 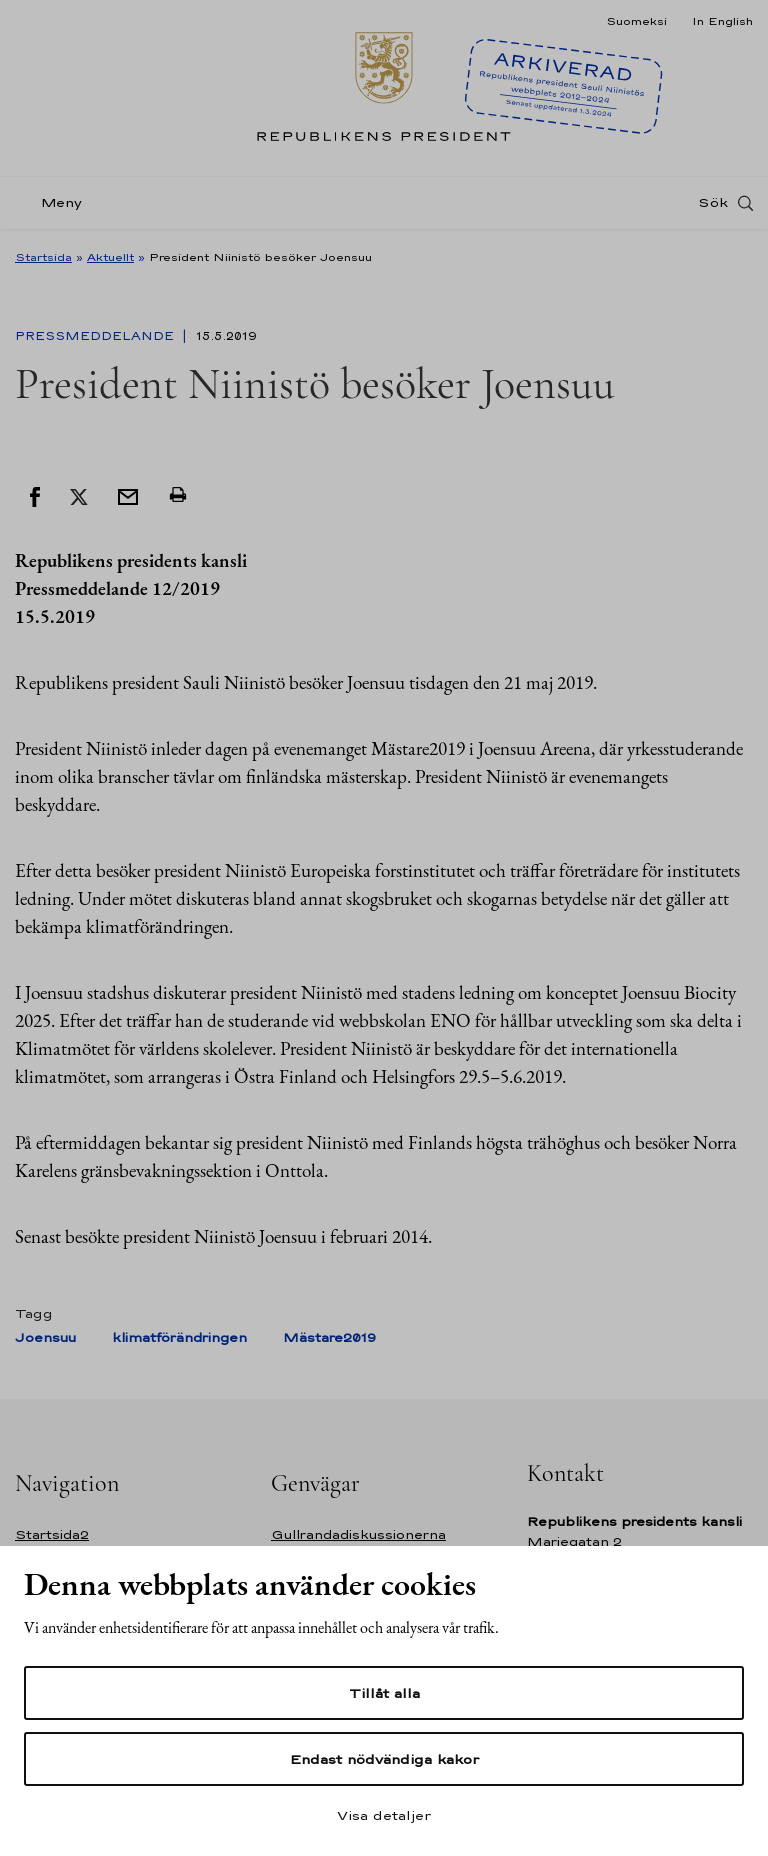 I want to click on Mästare2019, so click(x=329, y=1337).